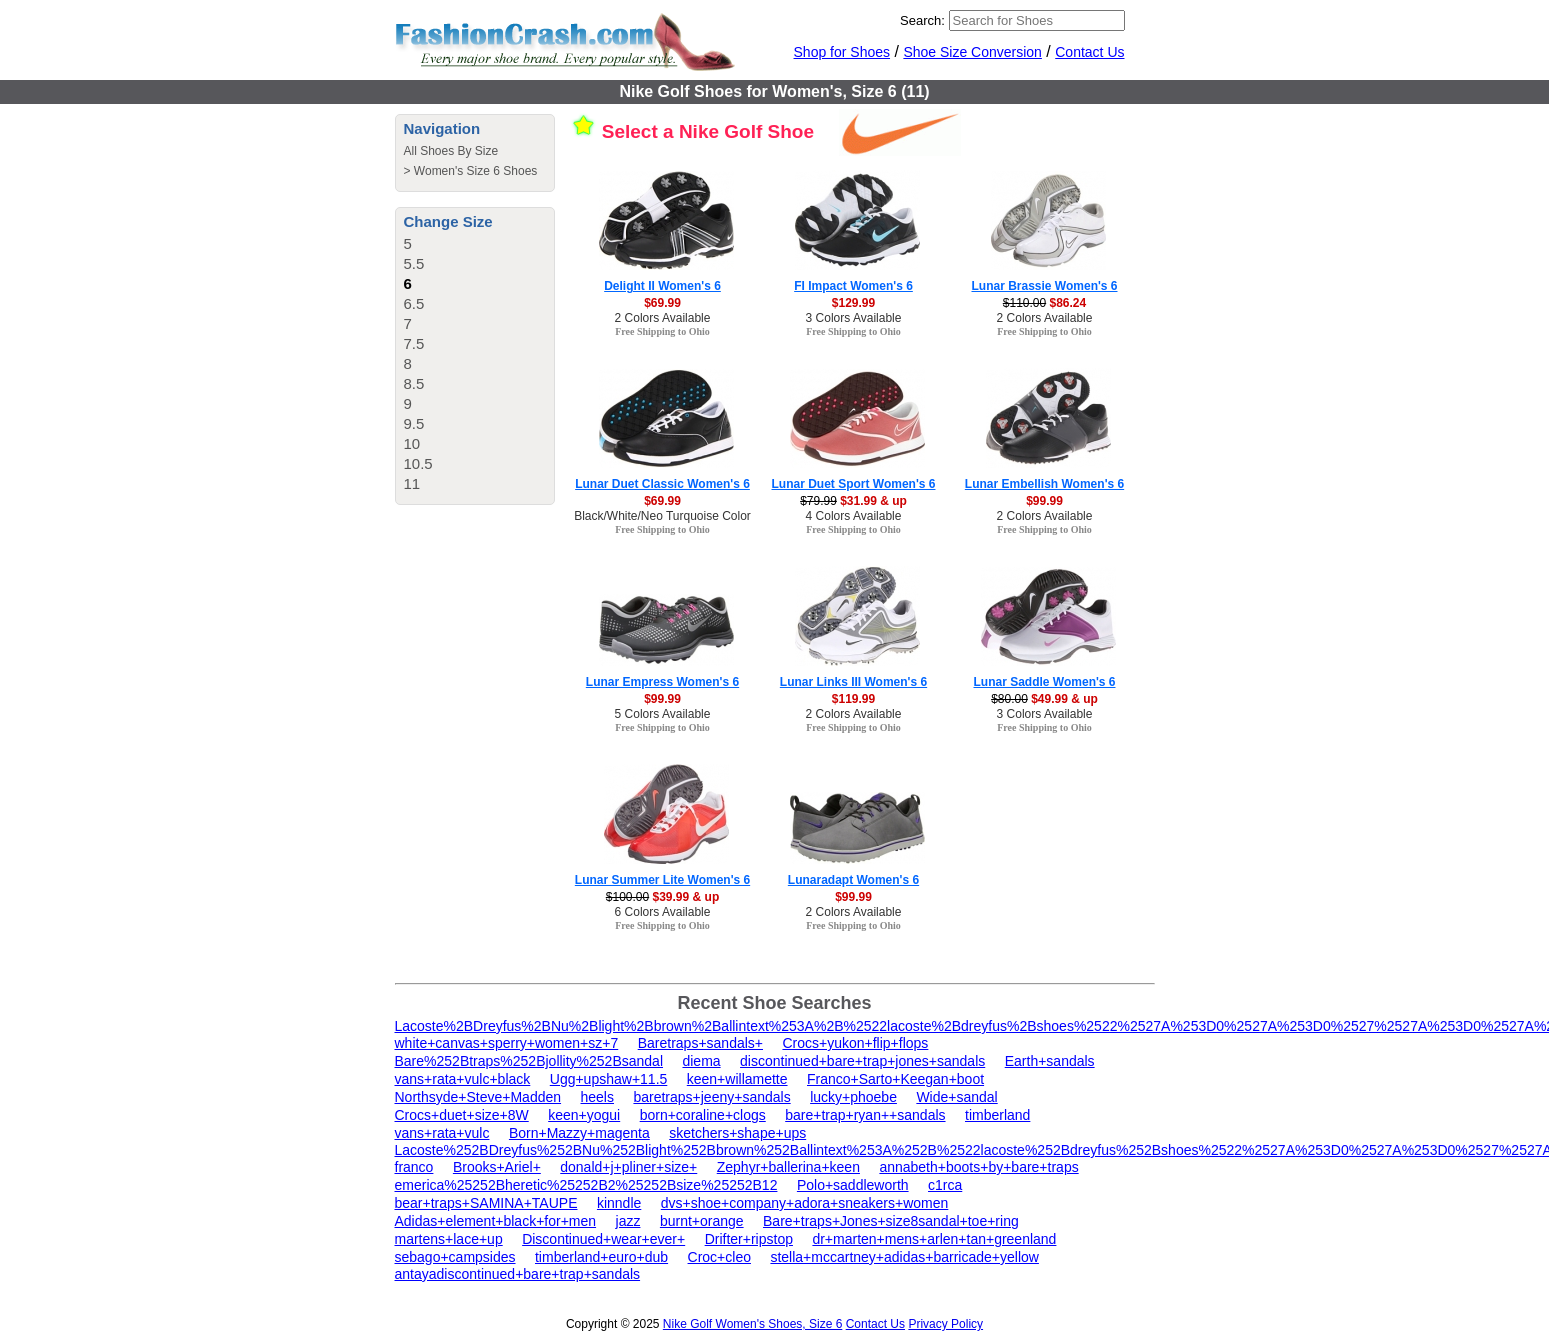 The width and height of the screenshot is (1549, 1331). I want to click on $69.99, so click(662, 303).